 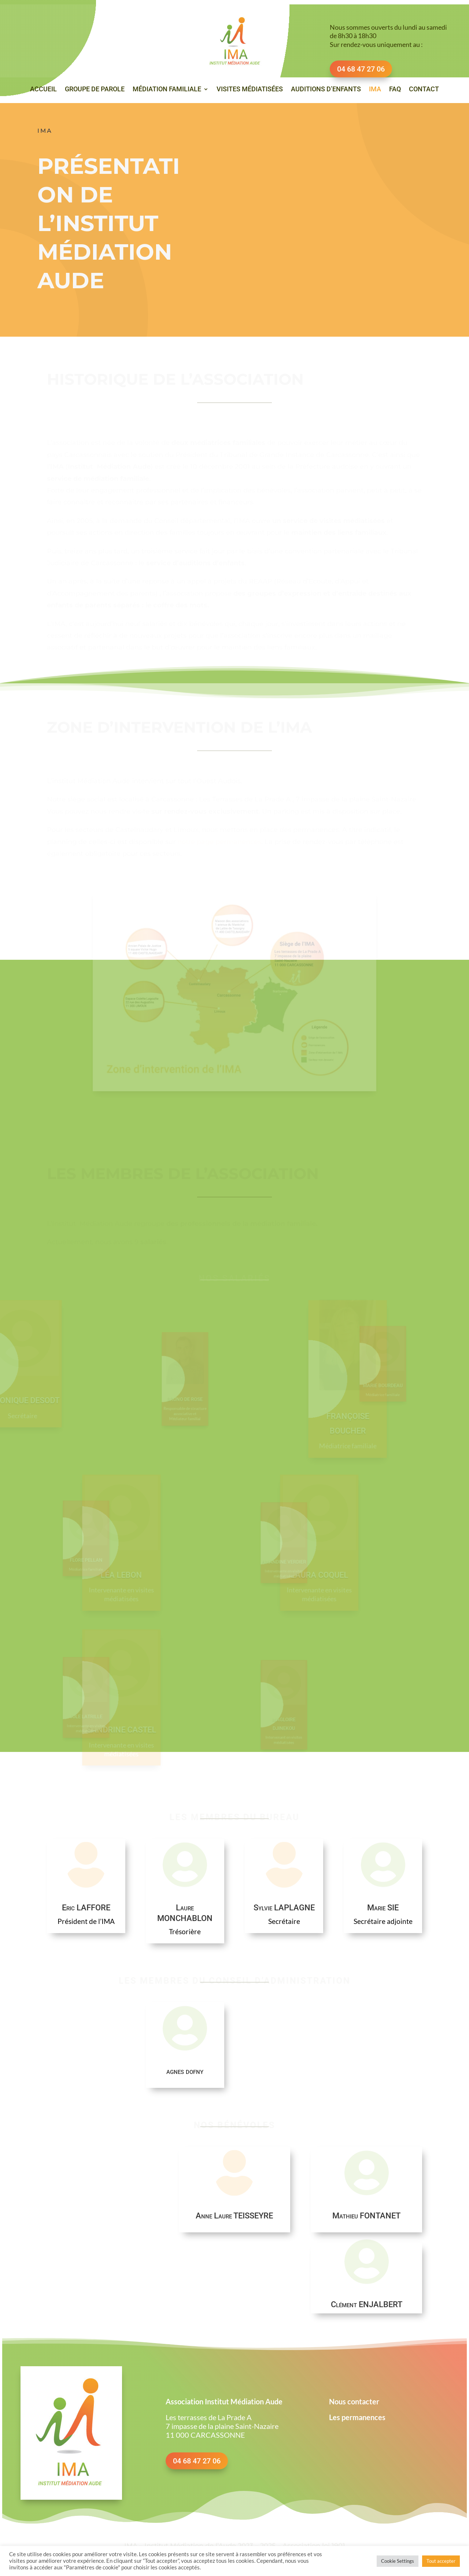 I want to click on Visites médiatisées, so click(x=250, y=90).